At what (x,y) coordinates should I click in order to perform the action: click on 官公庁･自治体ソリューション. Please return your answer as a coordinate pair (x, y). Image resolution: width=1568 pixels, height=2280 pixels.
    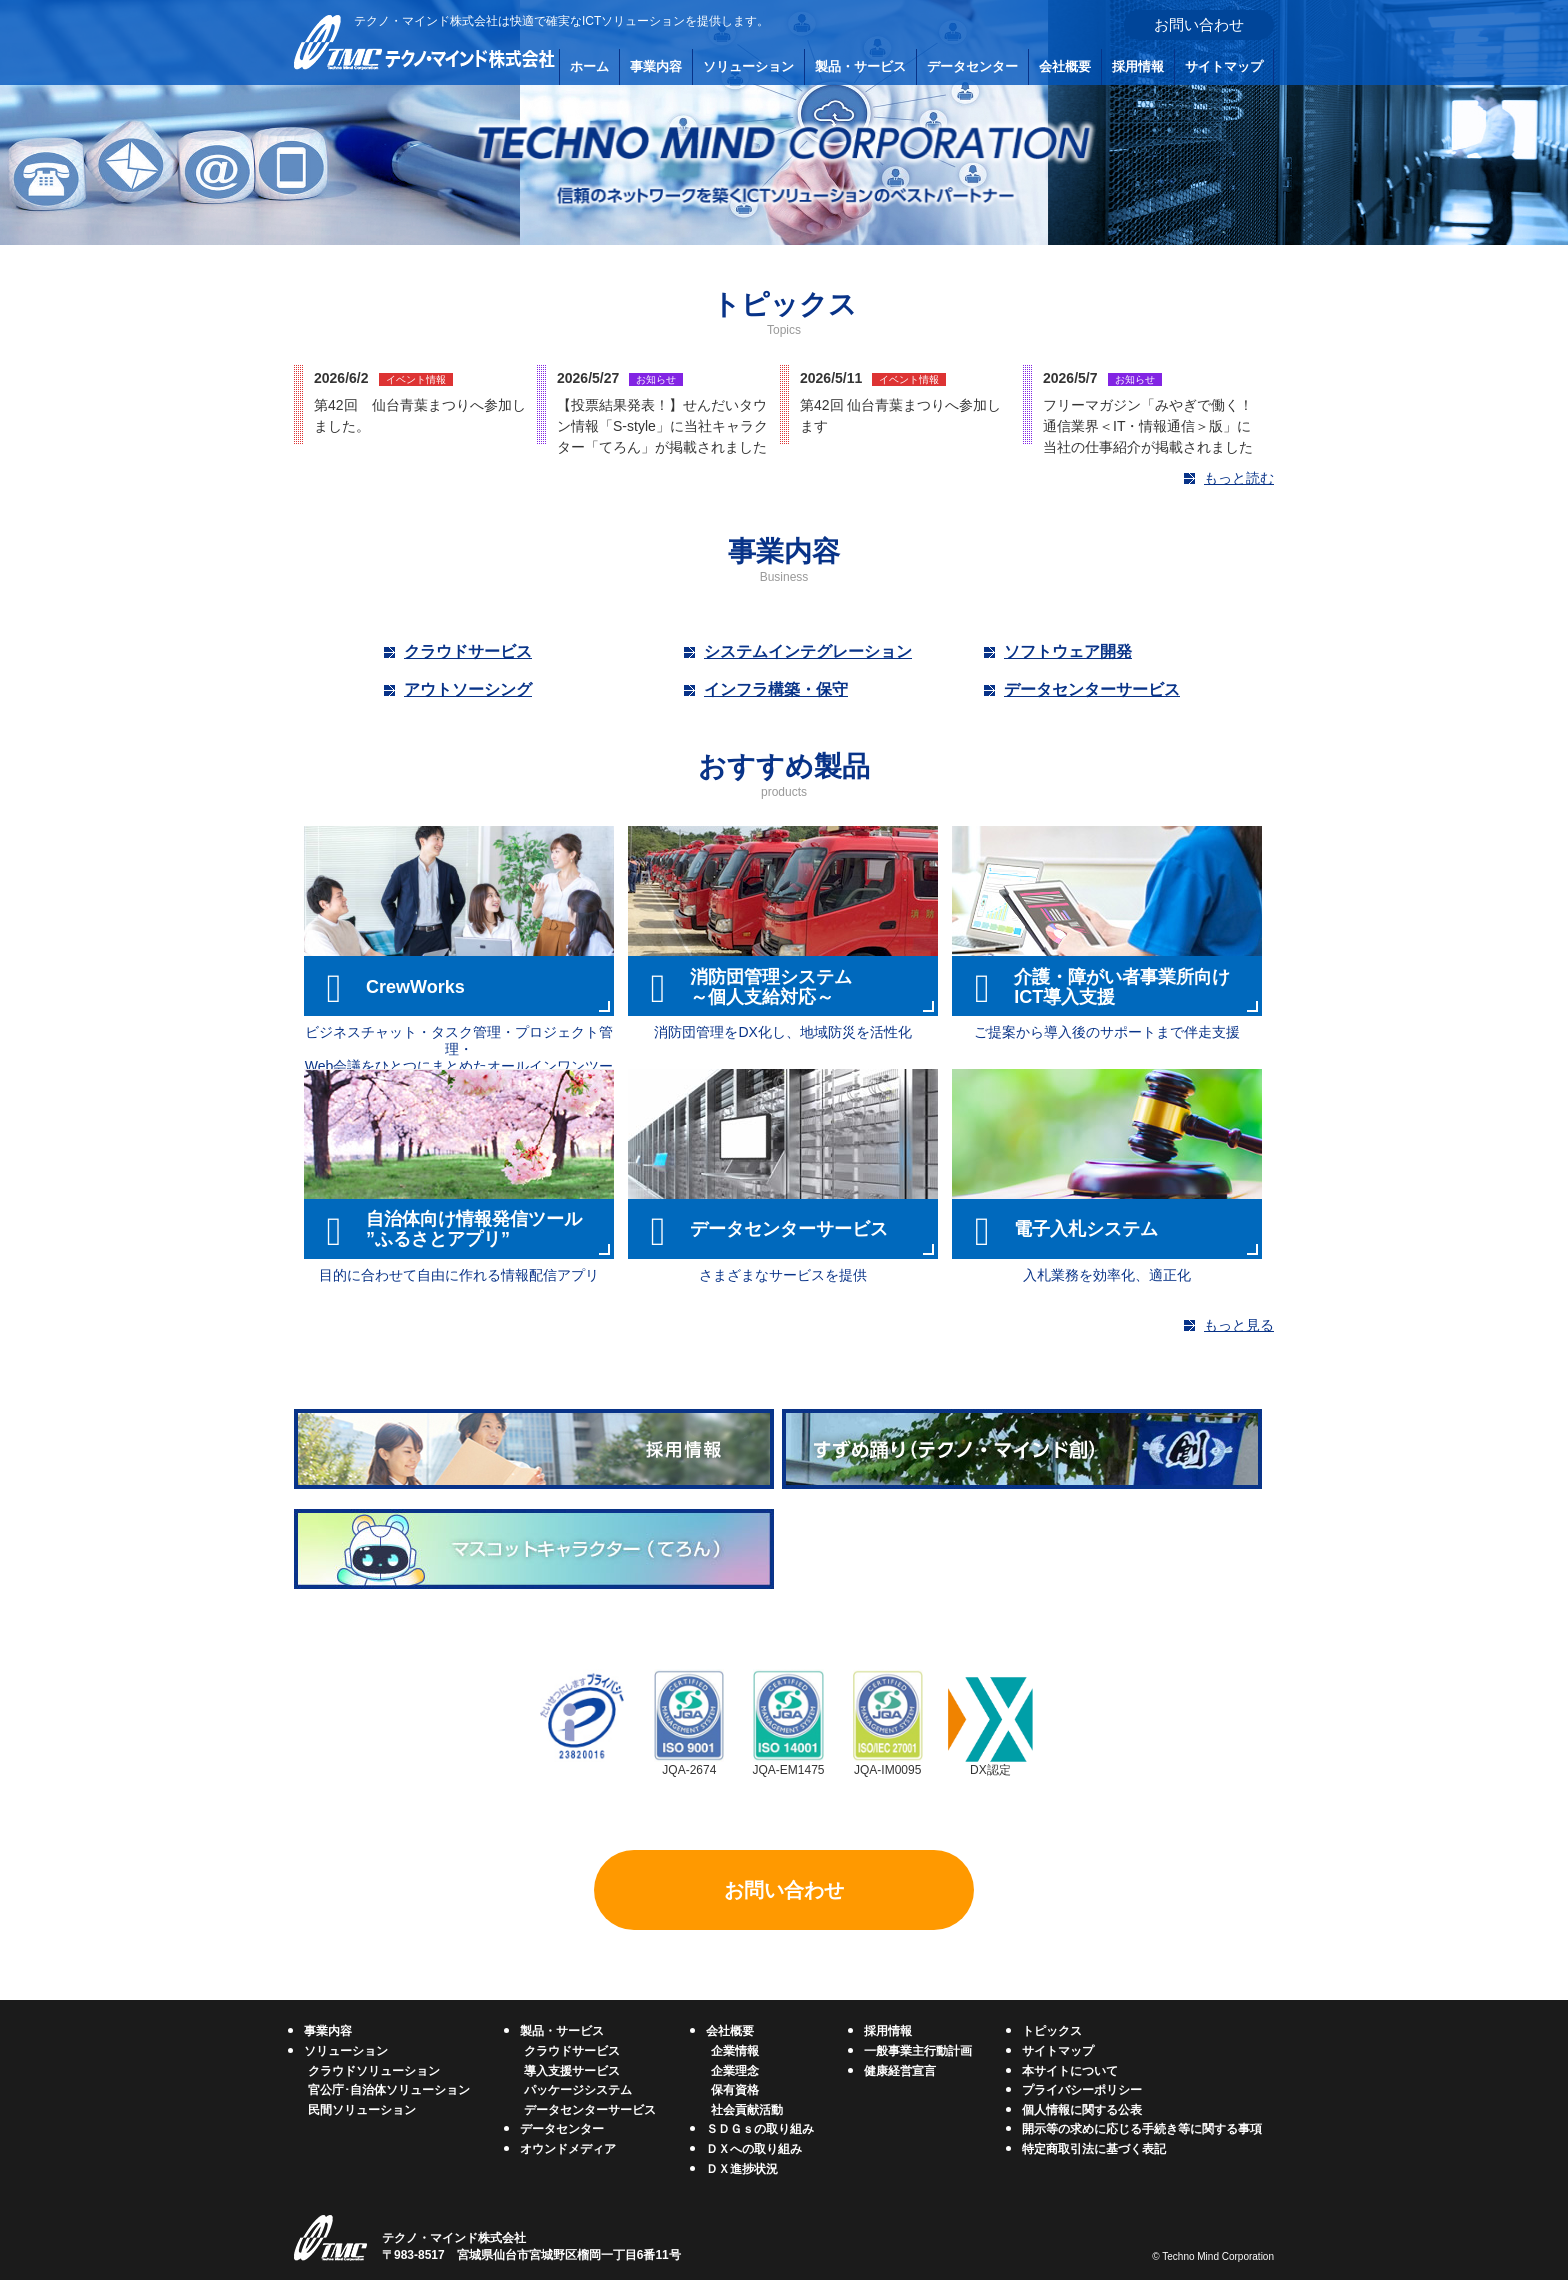
    Looking at the image, I should click on (389, 2090).